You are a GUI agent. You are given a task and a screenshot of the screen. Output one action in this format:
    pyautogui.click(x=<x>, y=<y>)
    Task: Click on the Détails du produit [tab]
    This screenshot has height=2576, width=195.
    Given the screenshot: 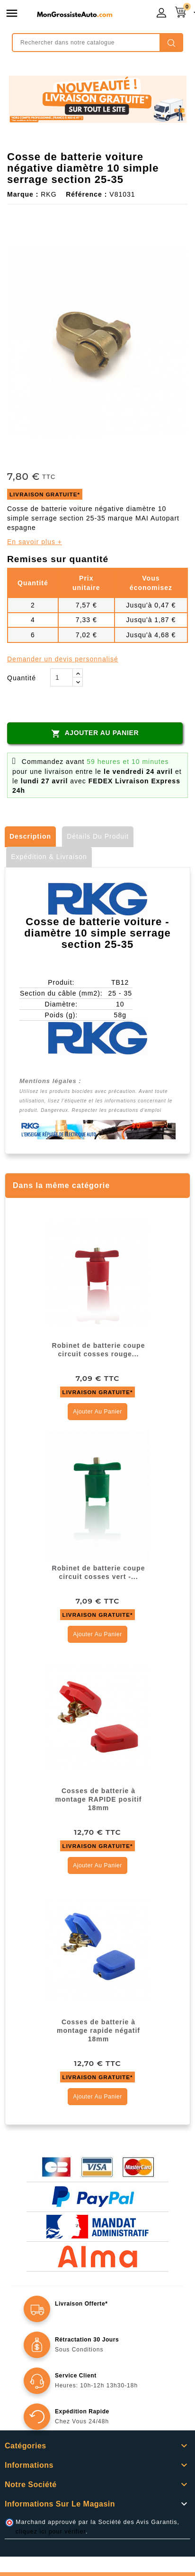 What is the action you would take?
    pyautogui.click(x=98, y=836)
    